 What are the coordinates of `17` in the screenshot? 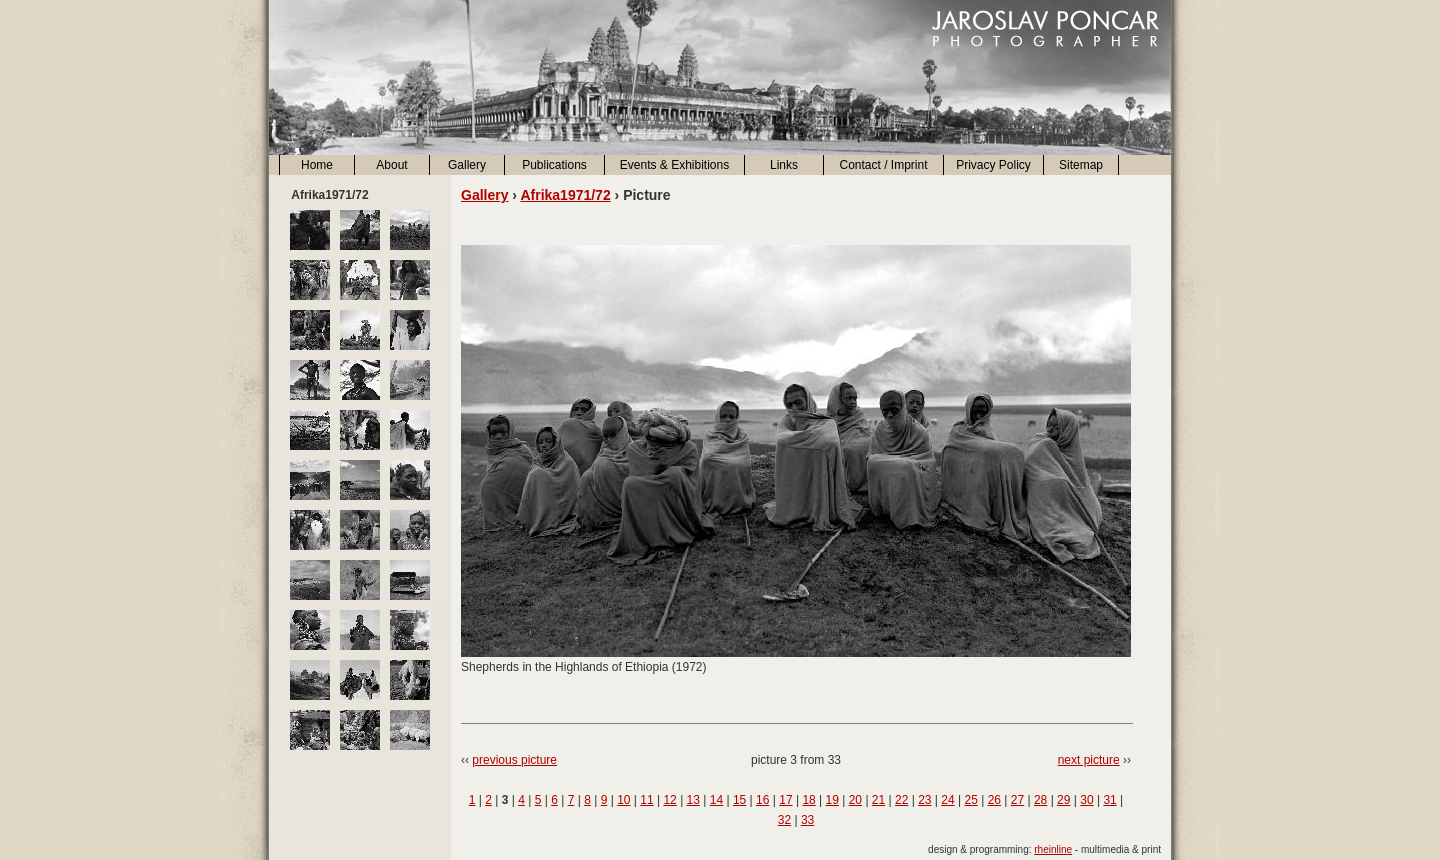 It's located at (785, 800).